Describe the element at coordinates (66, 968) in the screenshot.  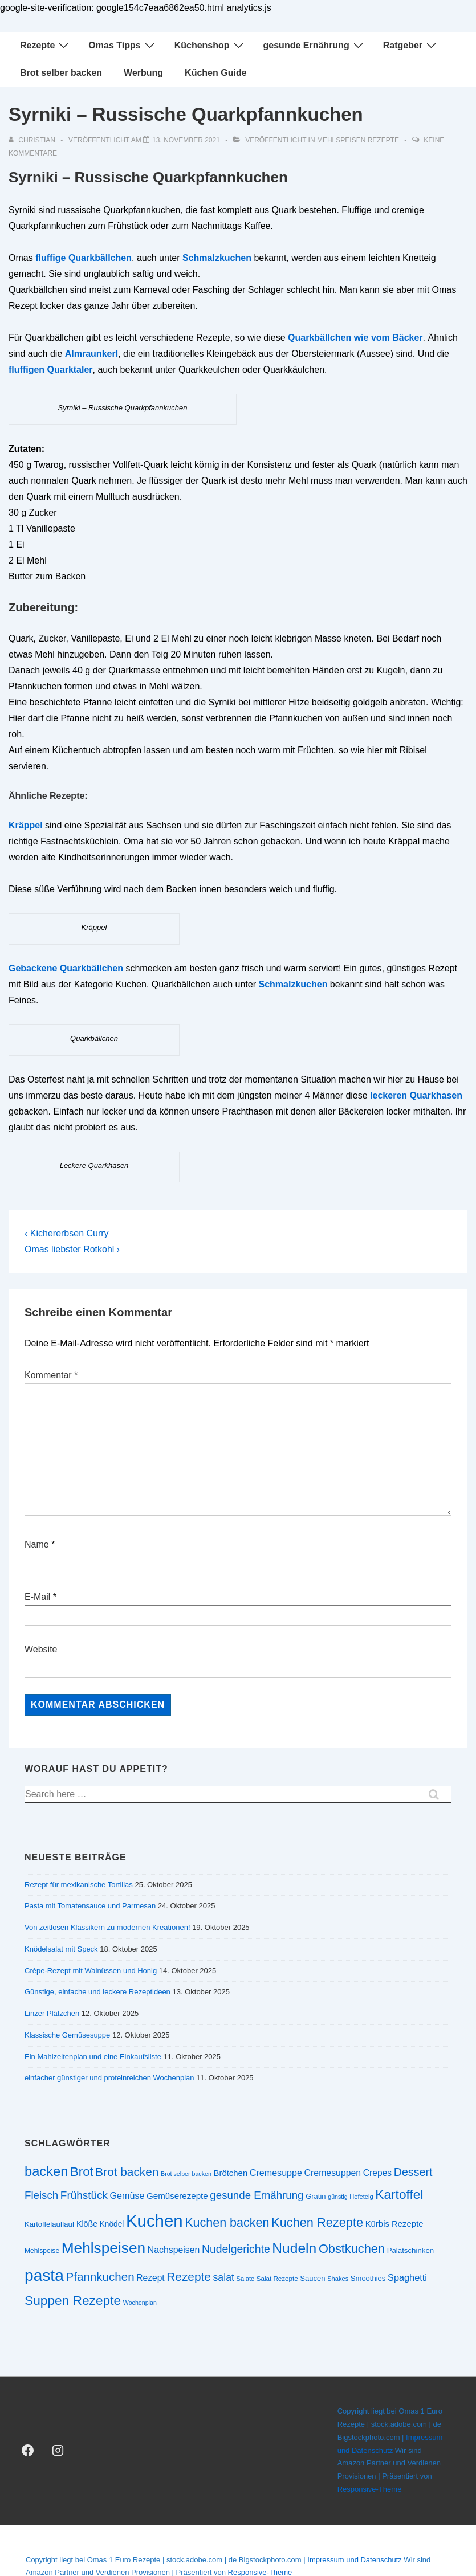
I see `Gebackene Quarkbällchen` at that location.